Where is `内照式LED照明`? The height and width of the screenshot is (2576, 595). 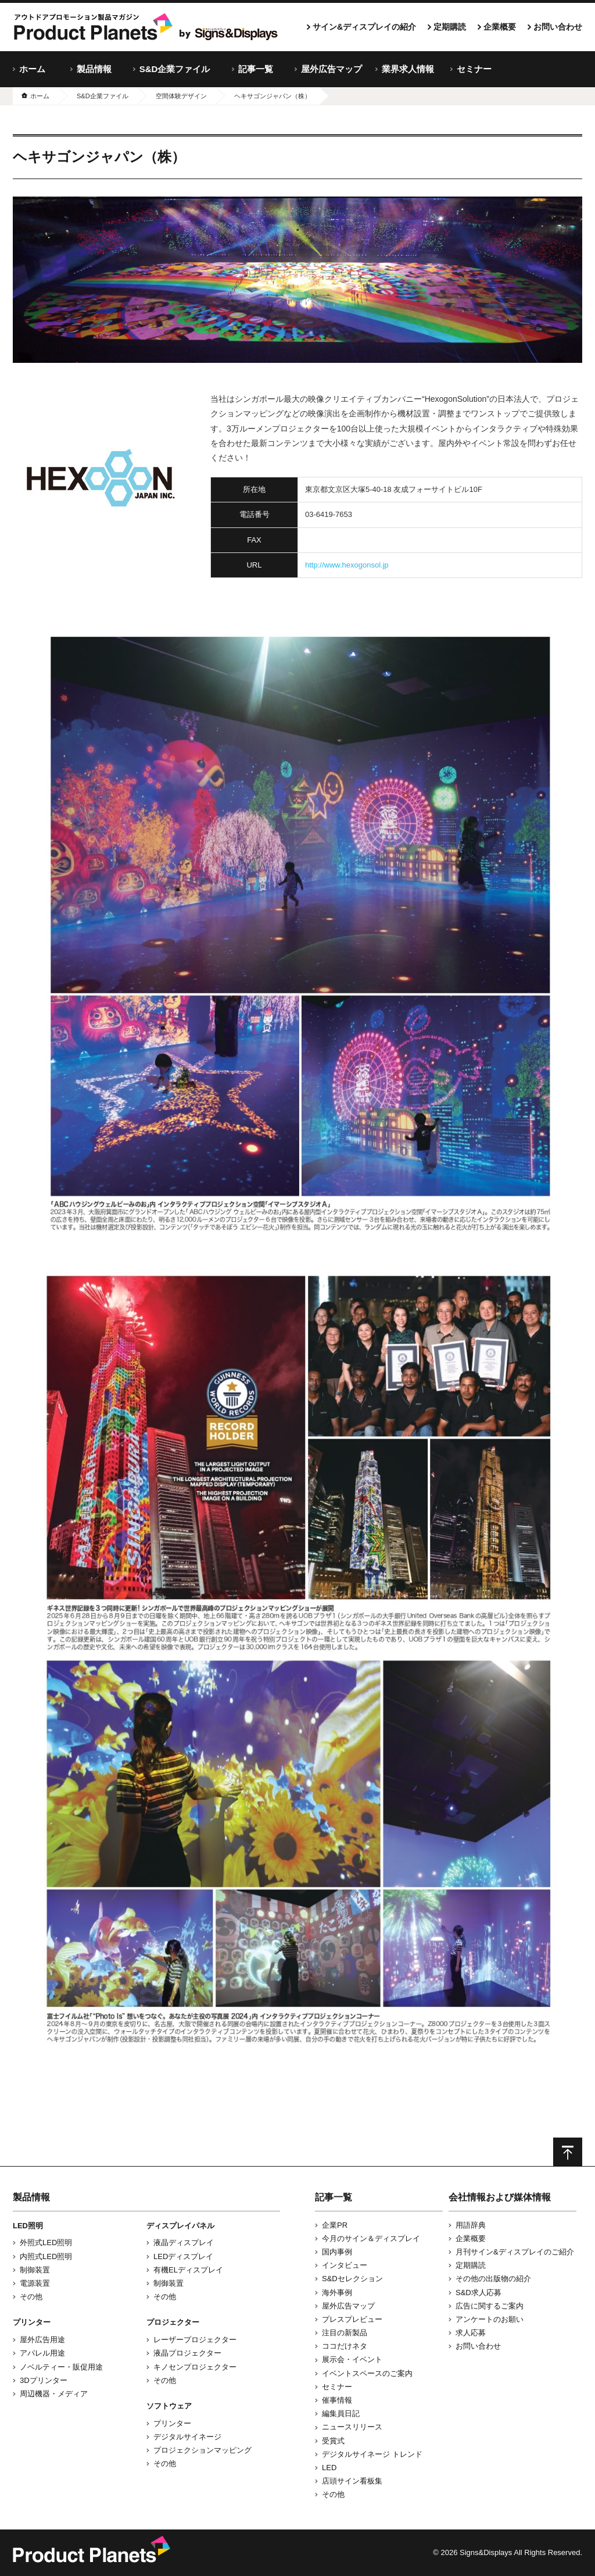
内照式LED照明 is located at coordinates (46, 2256).